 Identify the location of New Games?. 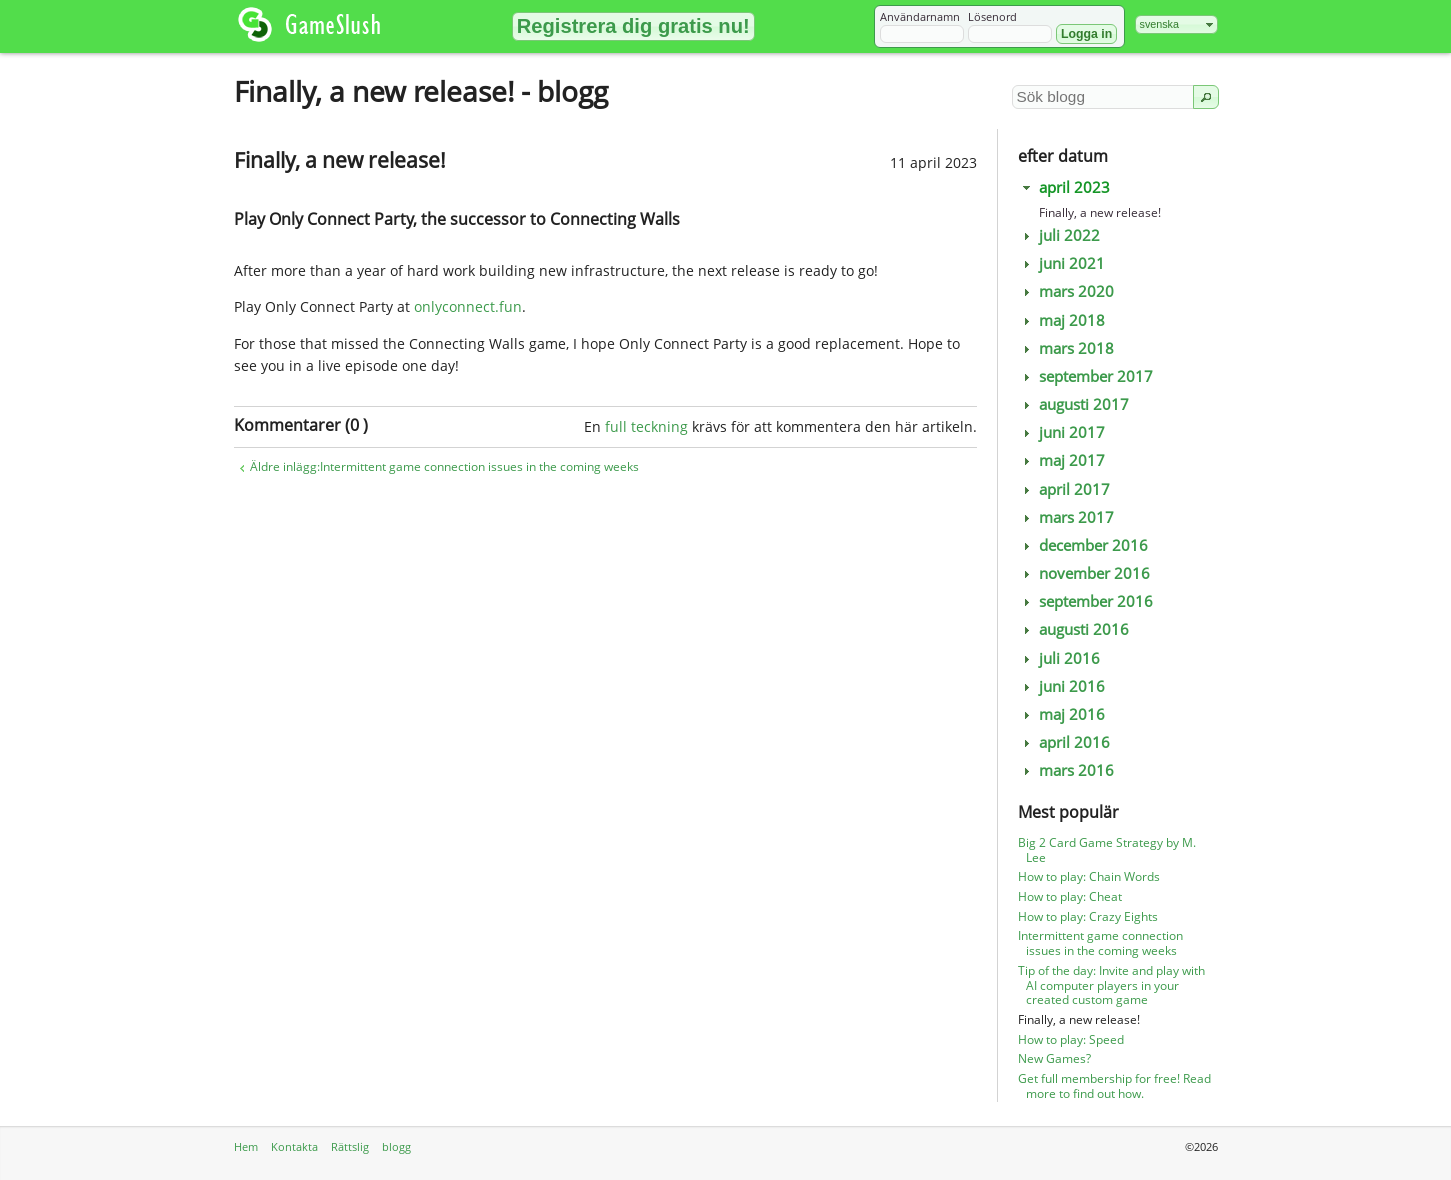
(1054, 1058).